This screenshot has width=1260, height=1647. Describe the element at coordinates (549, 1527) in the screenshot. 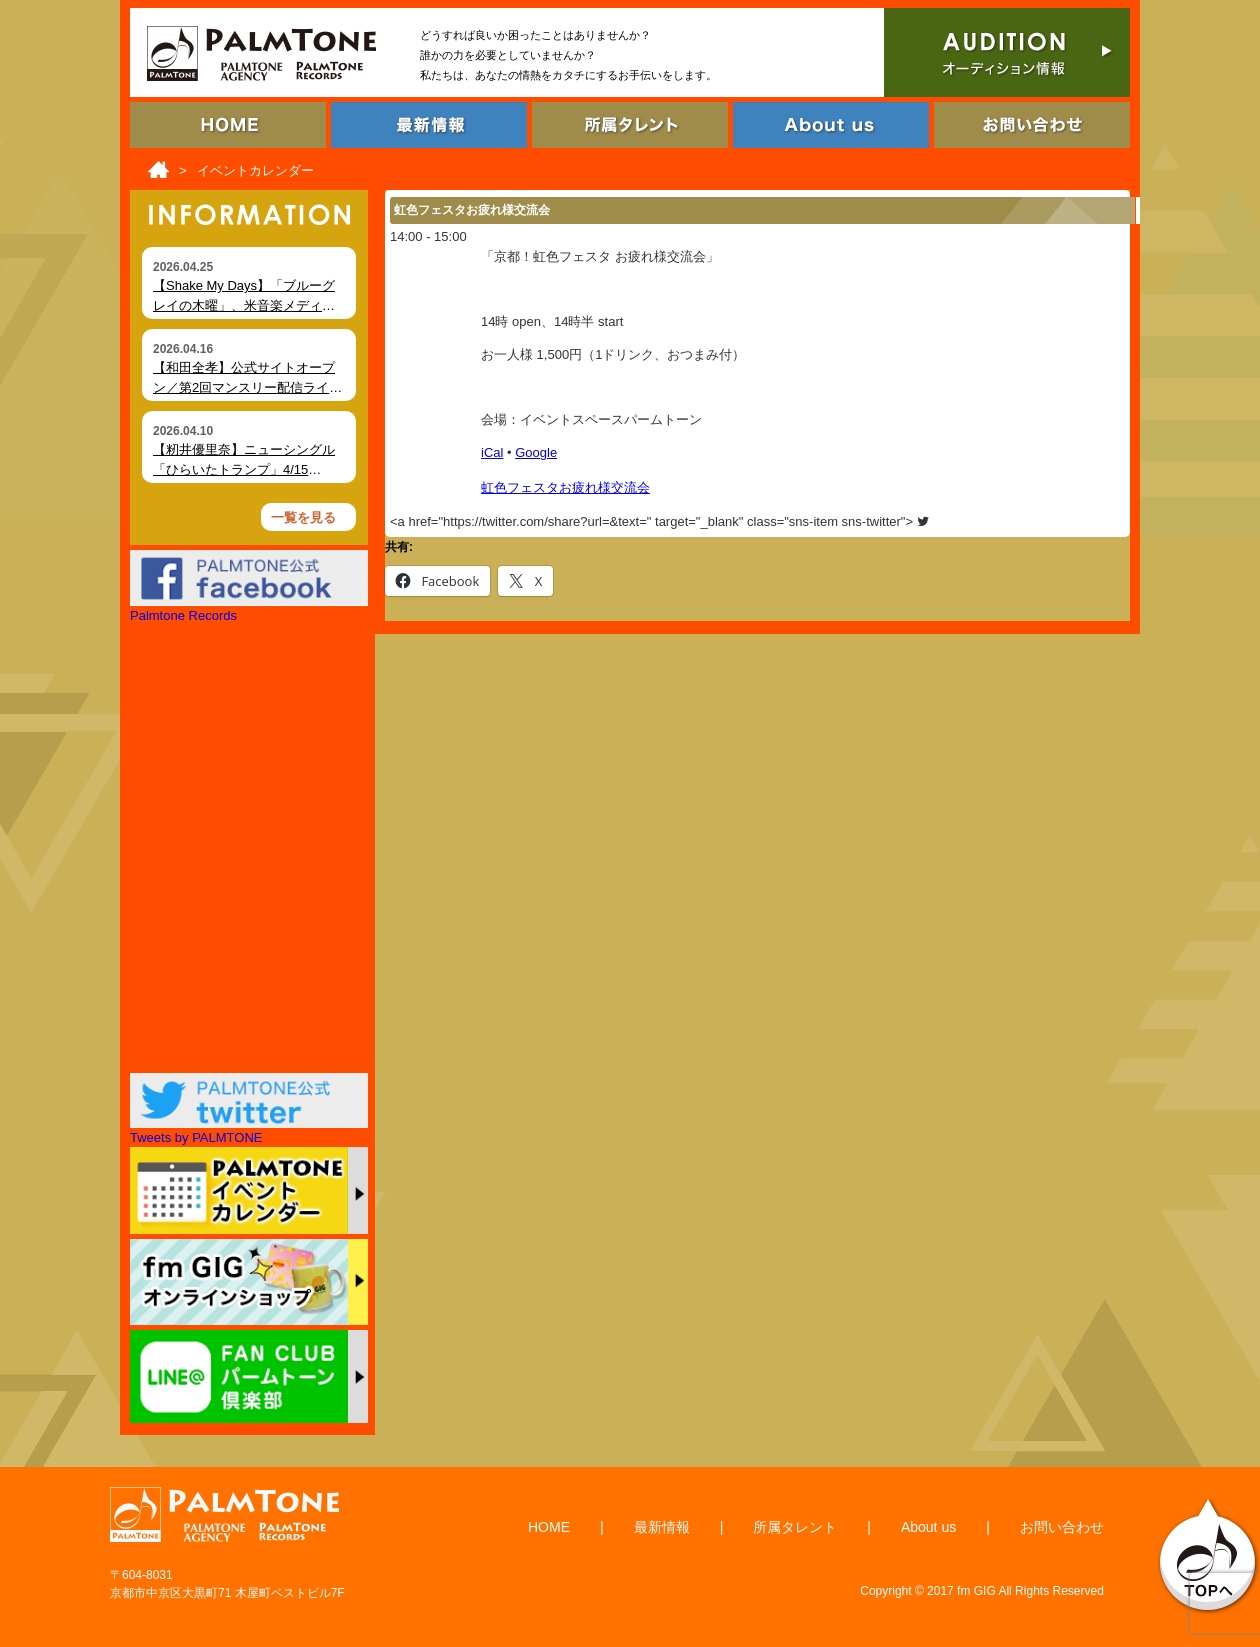

I see `HOME` at that location.